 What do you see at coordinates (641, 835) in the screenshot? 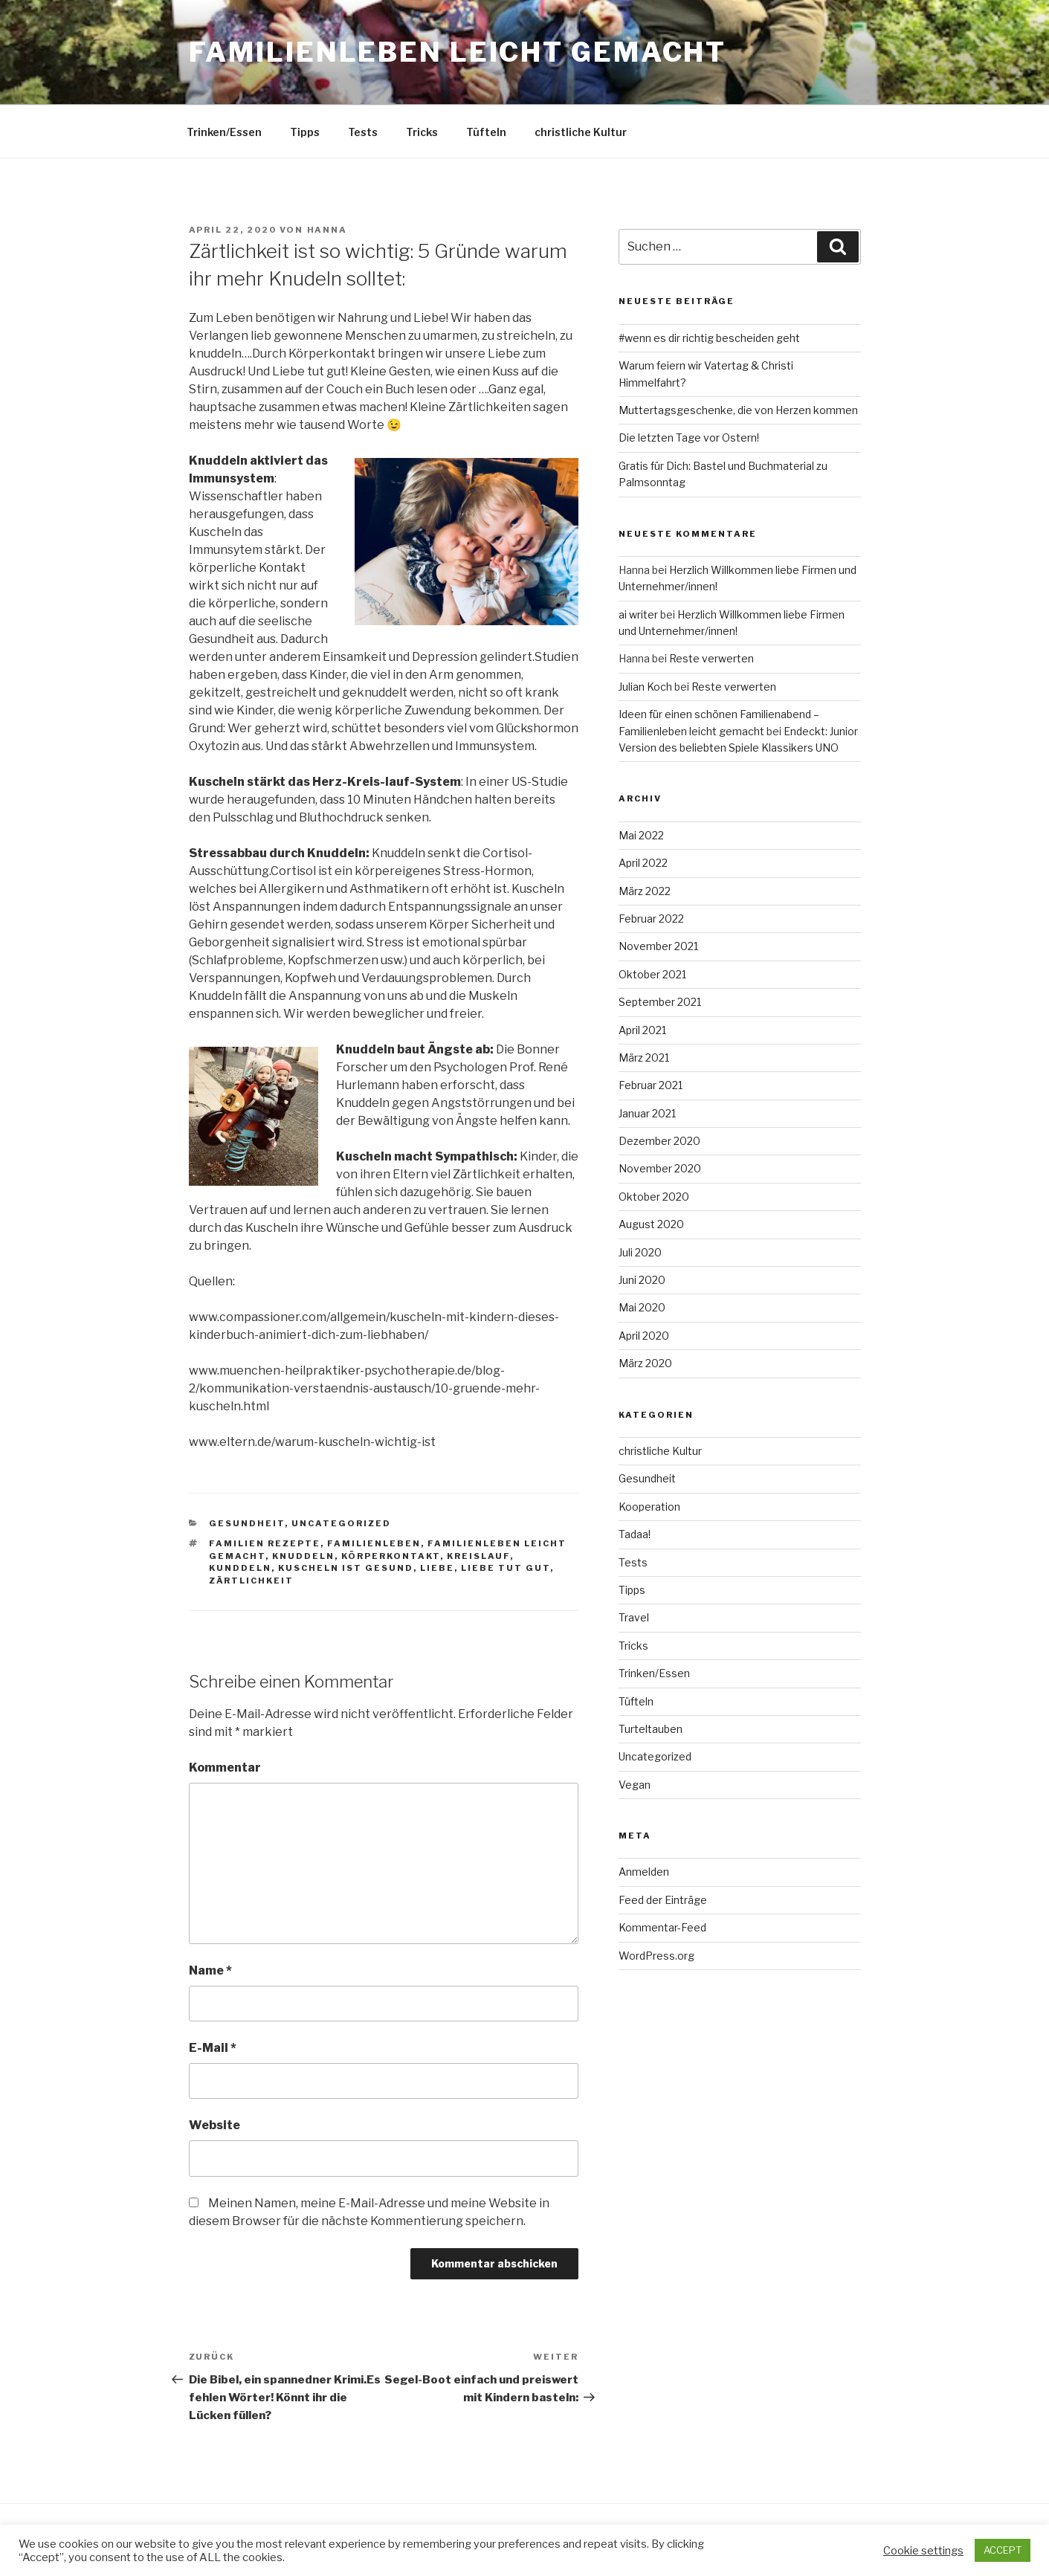
I see `Mai 2022` at bounding box center [641, 835].